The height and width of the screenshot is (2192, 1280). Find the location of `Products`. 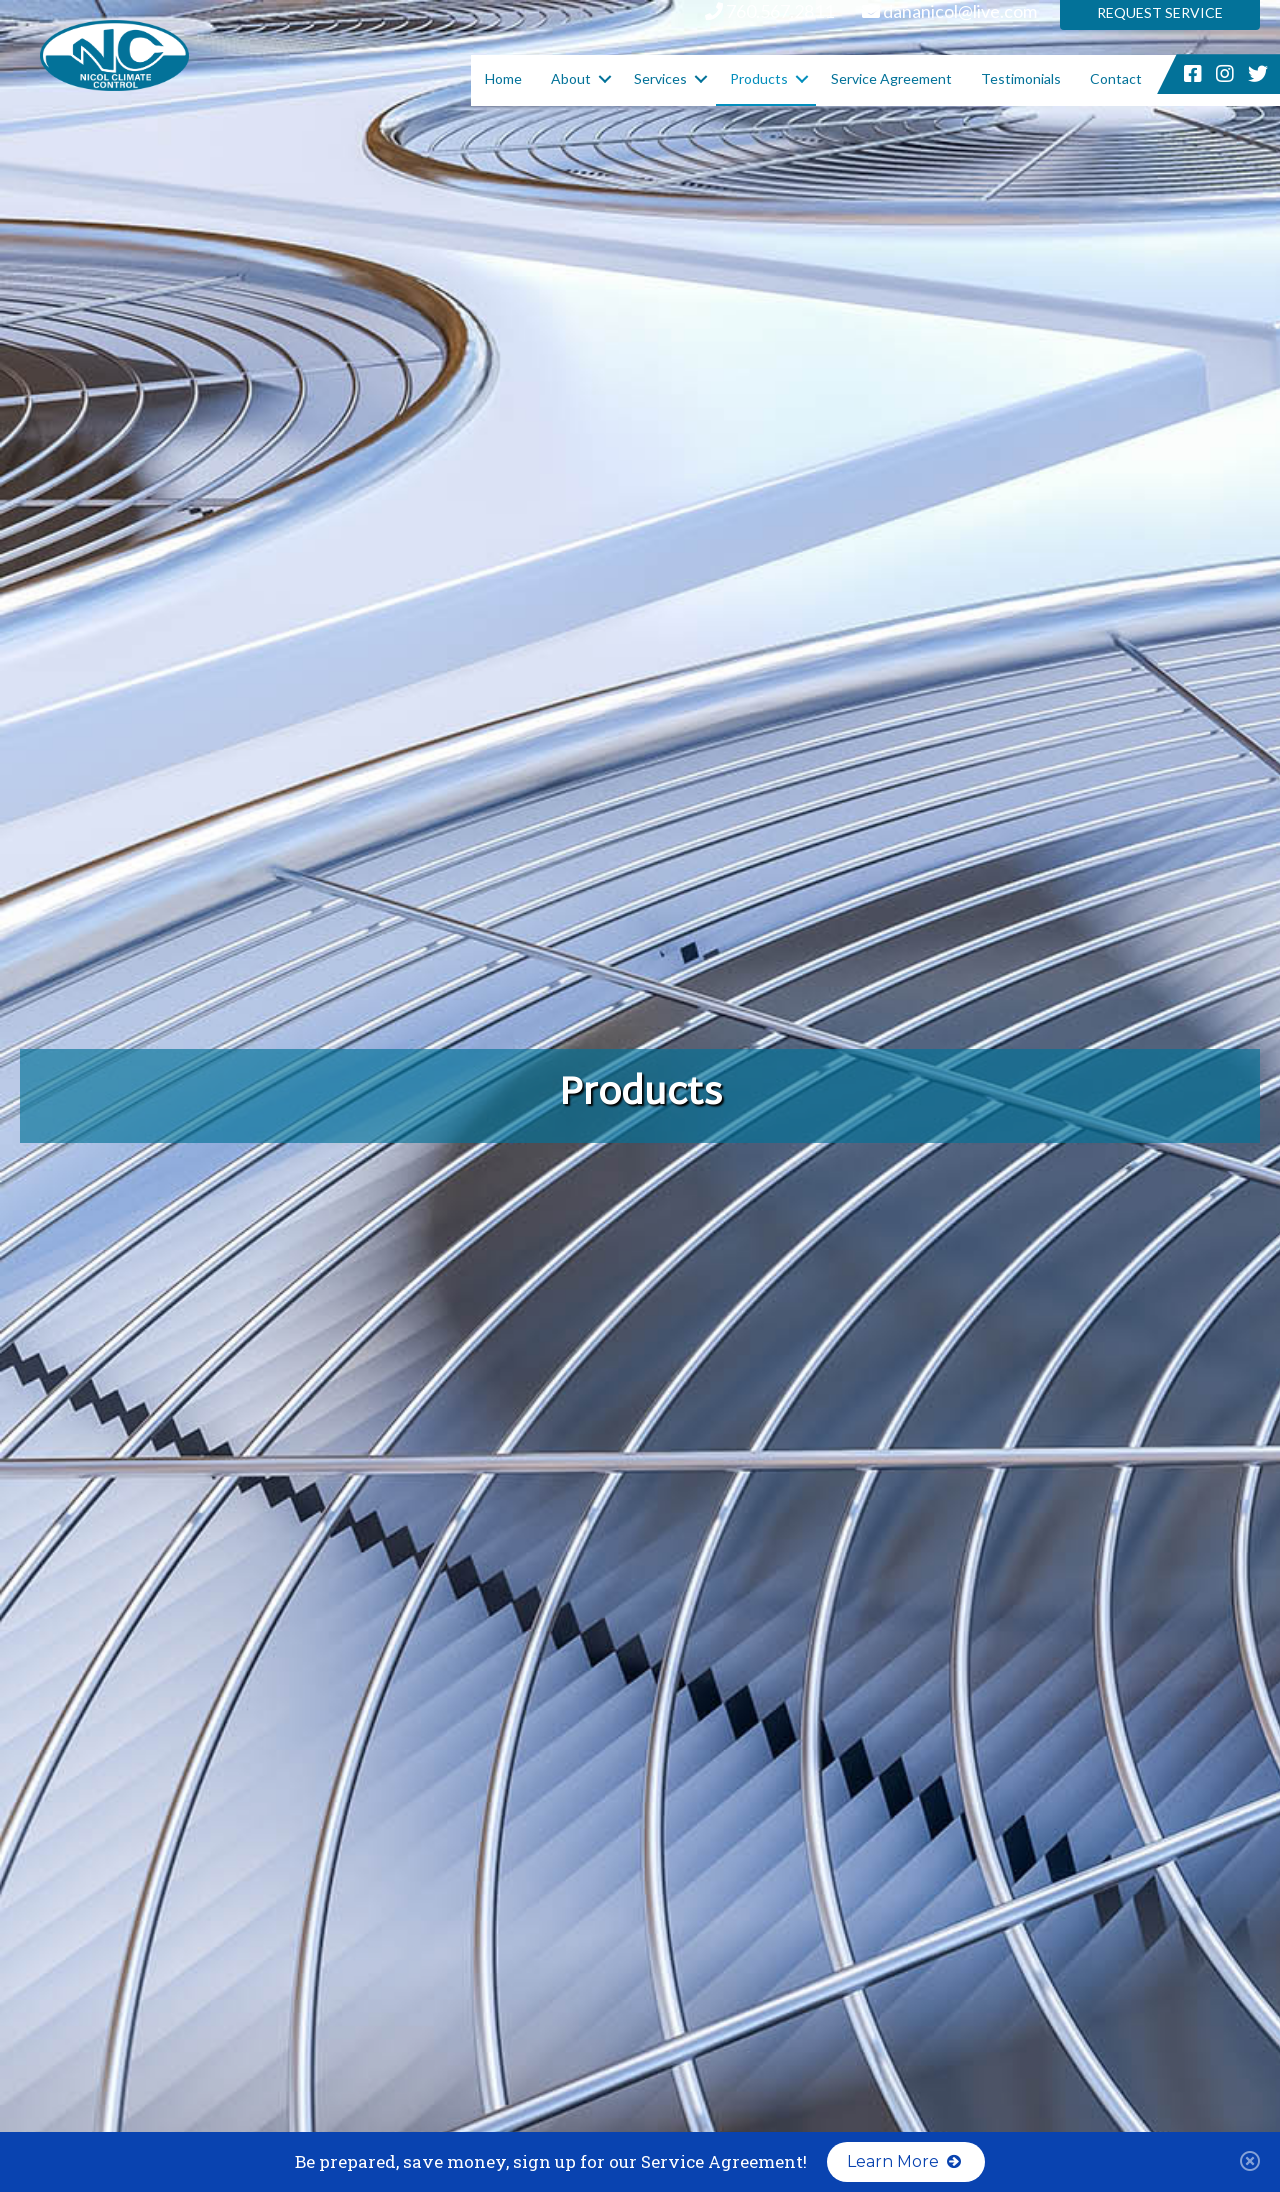

Products is located at coordinates (759, 78).